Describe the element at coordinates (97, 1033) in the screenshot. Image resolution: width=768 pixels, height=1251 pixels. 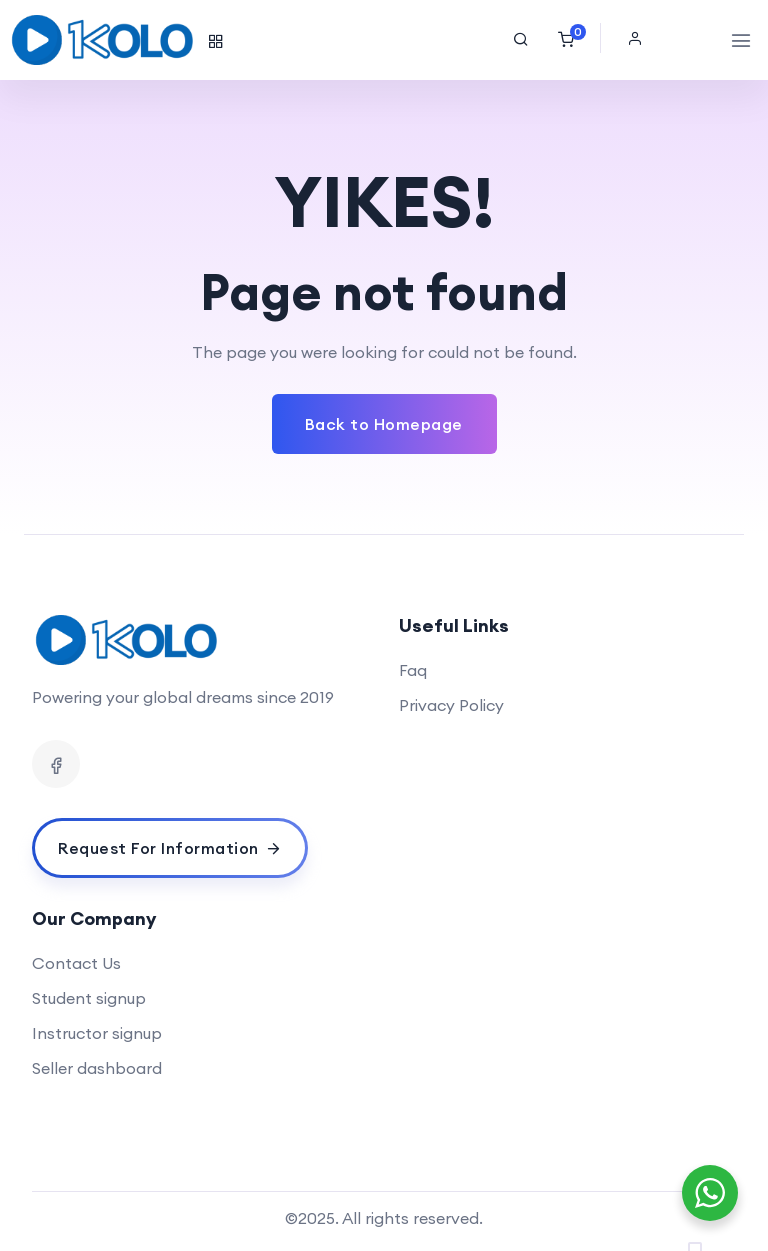
I see `Instructor signup` at that location.